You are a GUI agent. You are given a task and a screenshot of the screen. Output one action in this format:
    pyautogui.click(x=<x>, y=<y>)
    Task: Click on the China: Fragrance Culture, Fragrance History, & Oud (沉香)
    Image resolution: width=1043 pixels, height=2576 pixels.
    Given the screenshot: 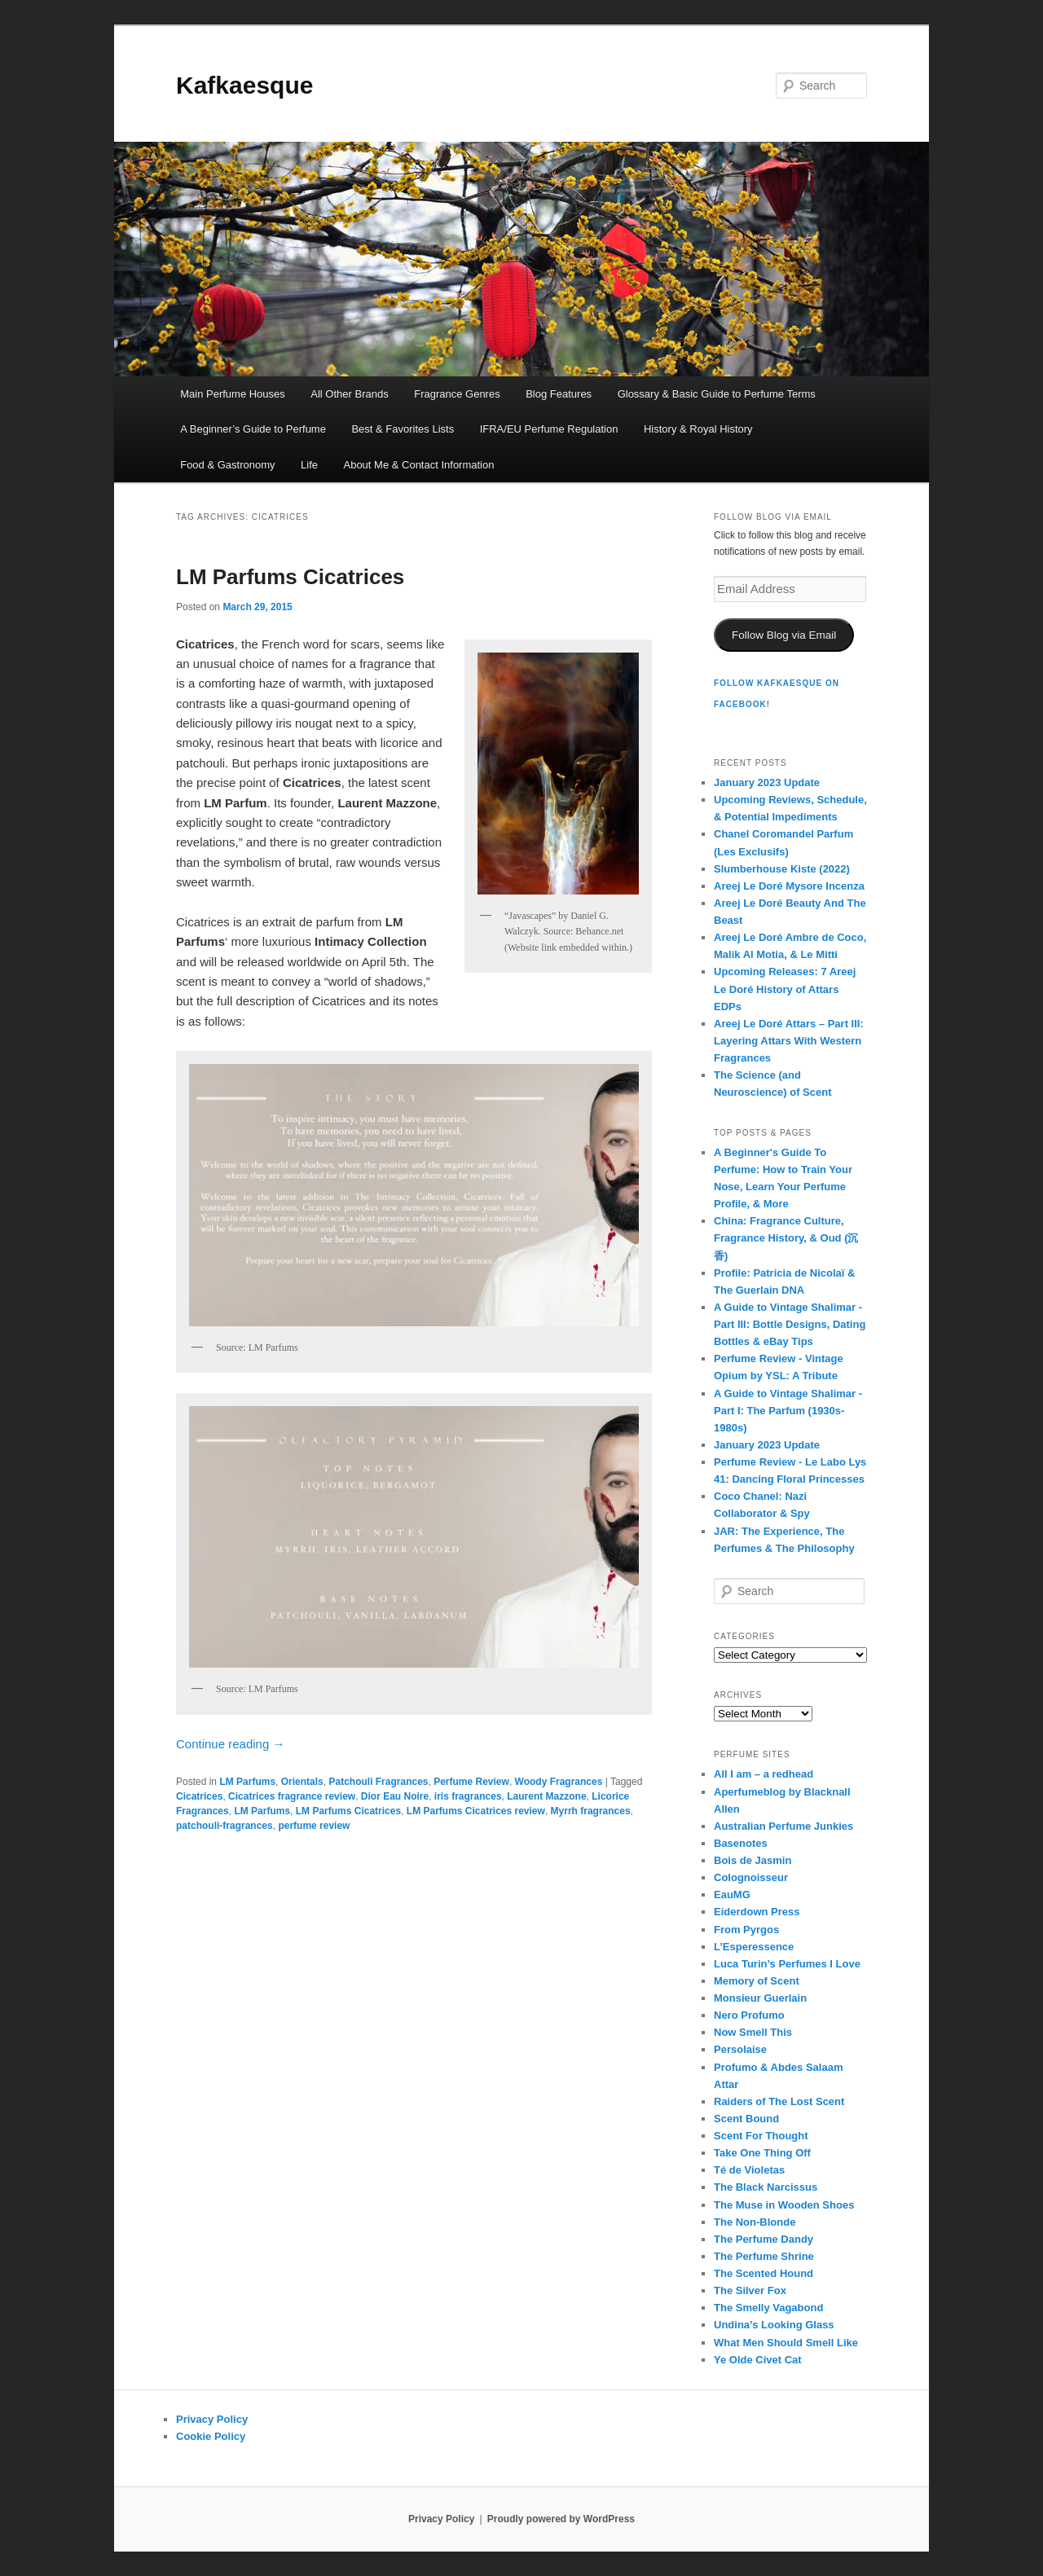 What is the action you would take?
    pyautogui.click(x=786, y=1238)
    